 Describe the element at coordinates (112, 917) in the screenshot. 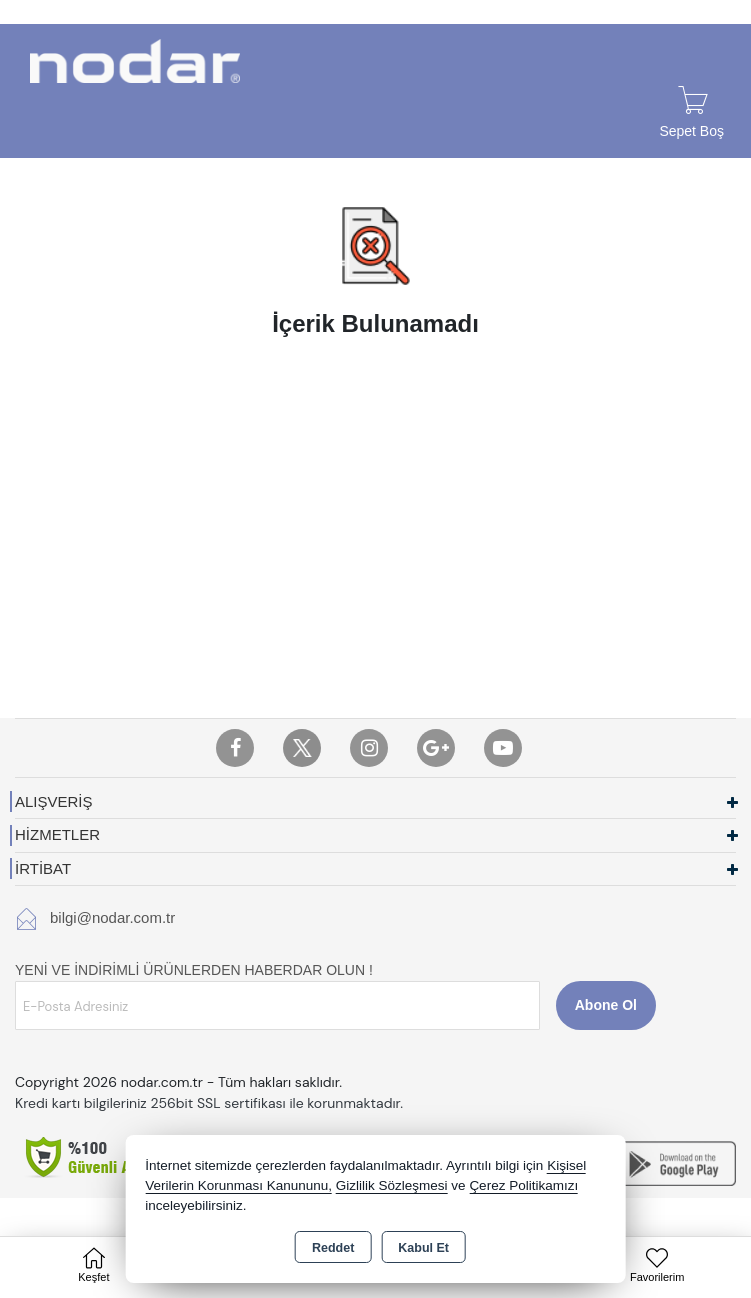

I see `bilgi@nodar.com.tr` at that location.